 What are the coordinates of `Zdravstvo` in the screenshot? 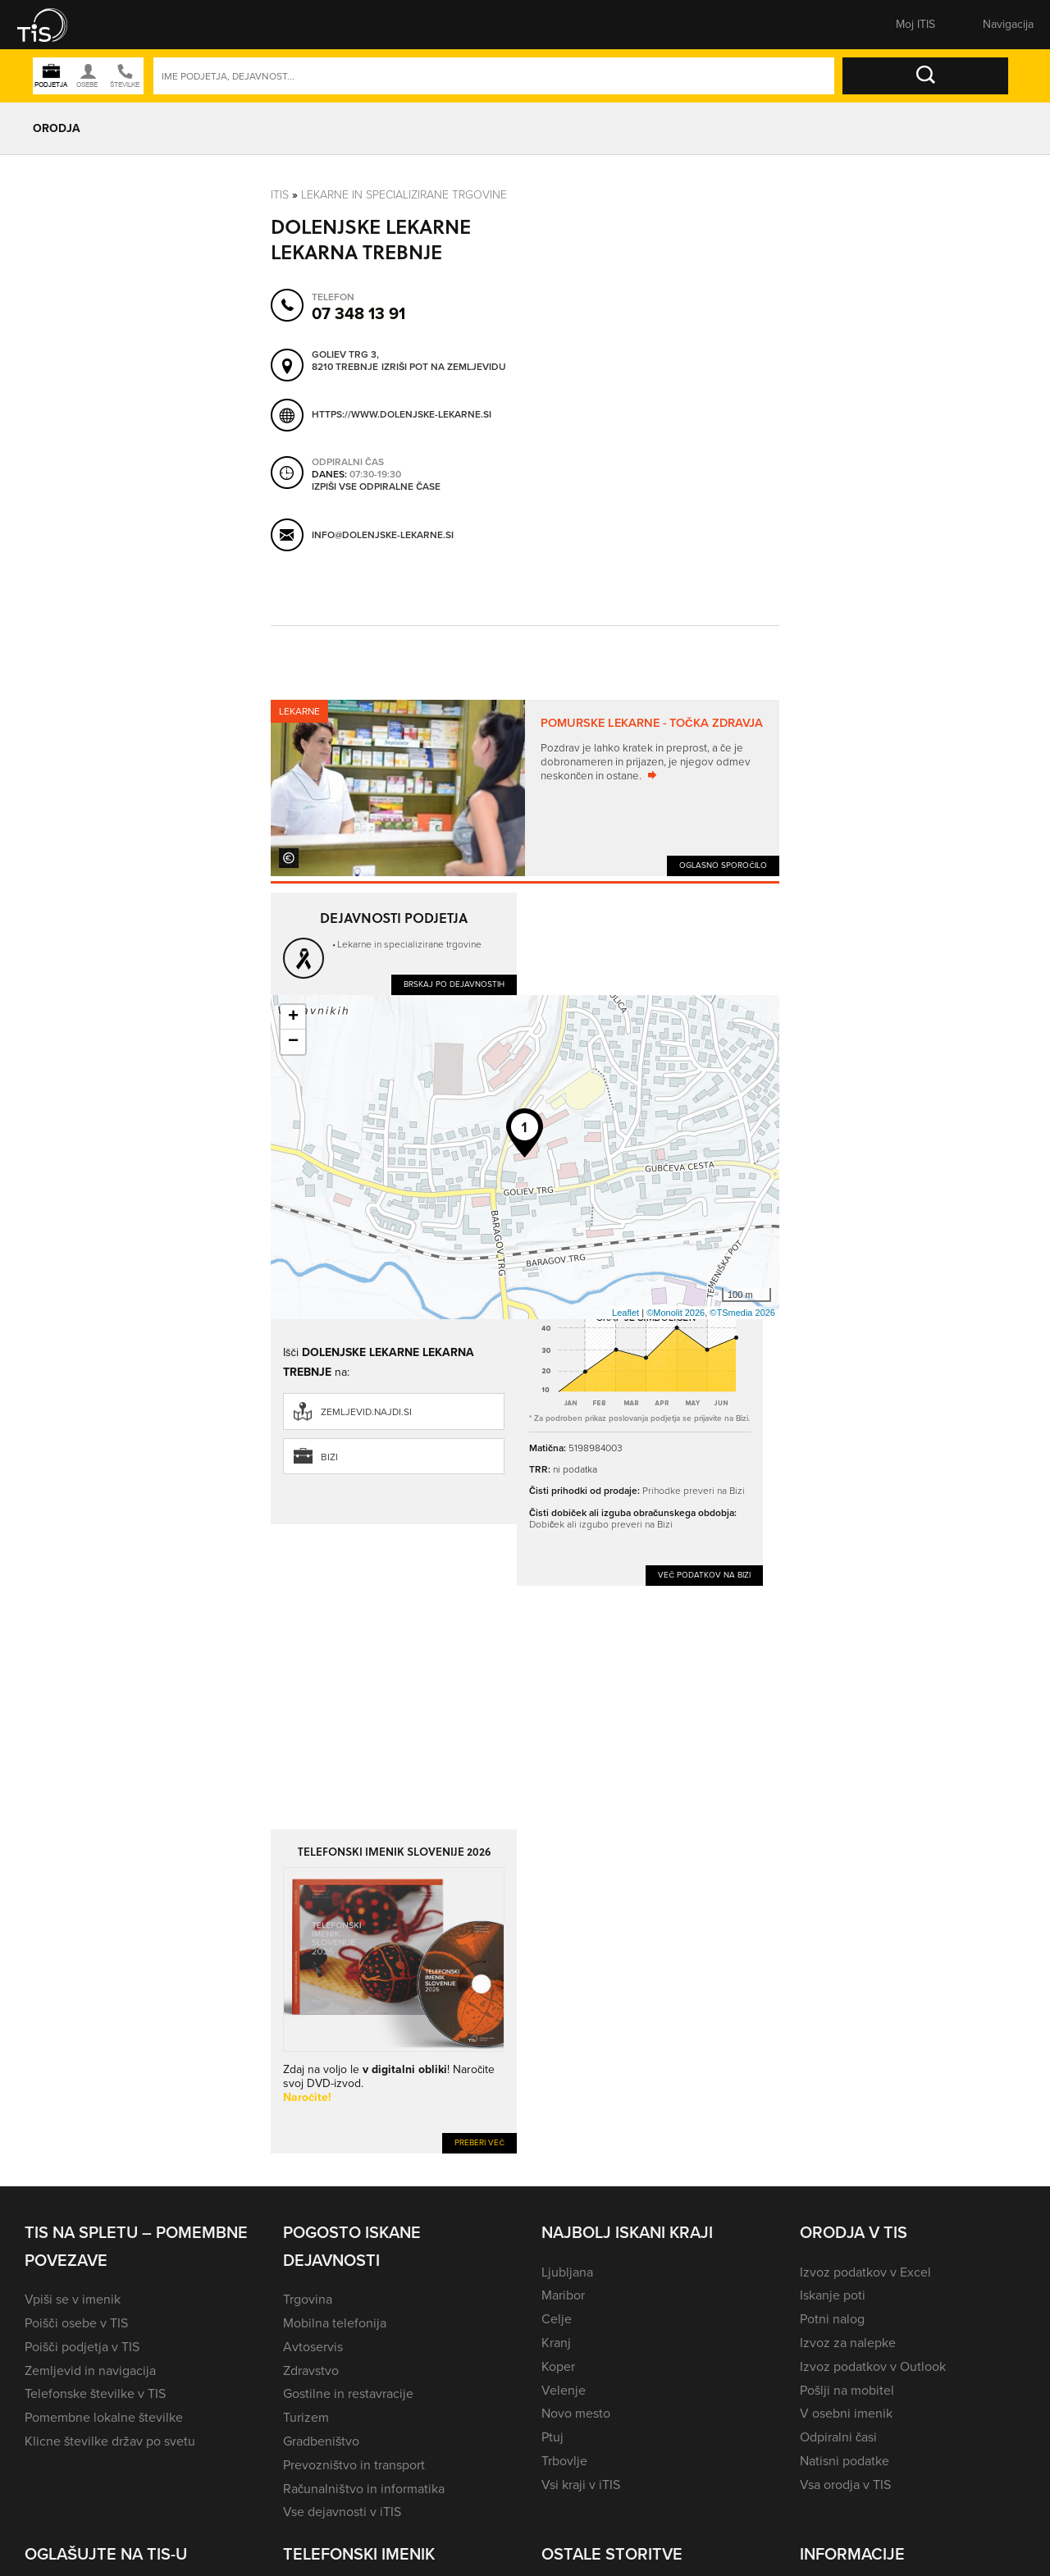 It's located at (311, 2370).